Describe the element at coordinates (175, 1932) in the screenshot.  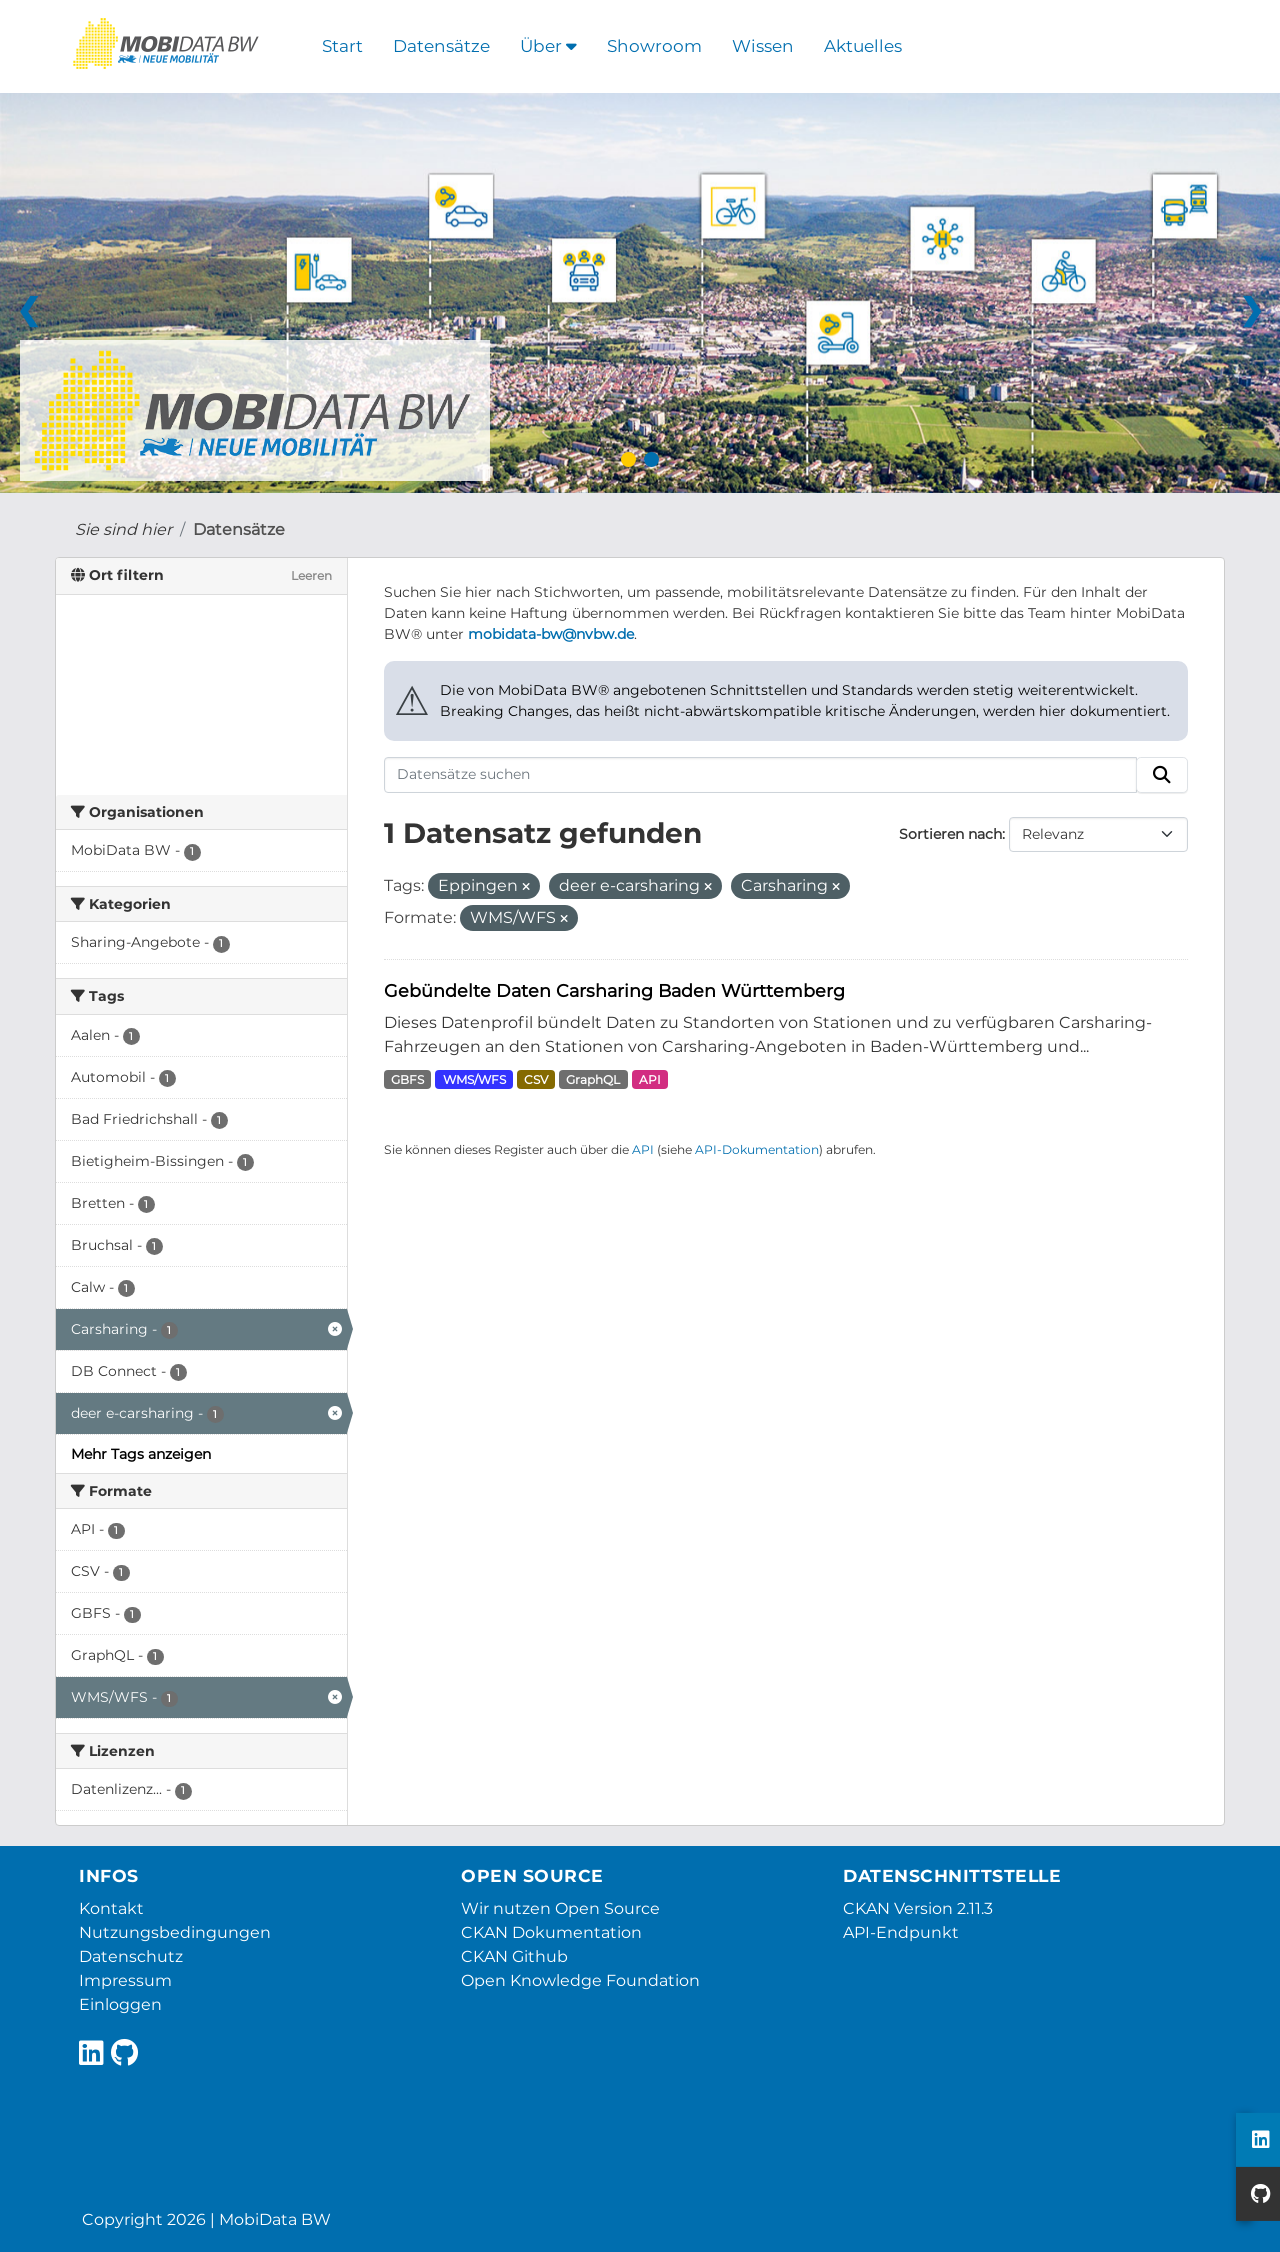
I see `Nutzungsbedingungen` at that location.